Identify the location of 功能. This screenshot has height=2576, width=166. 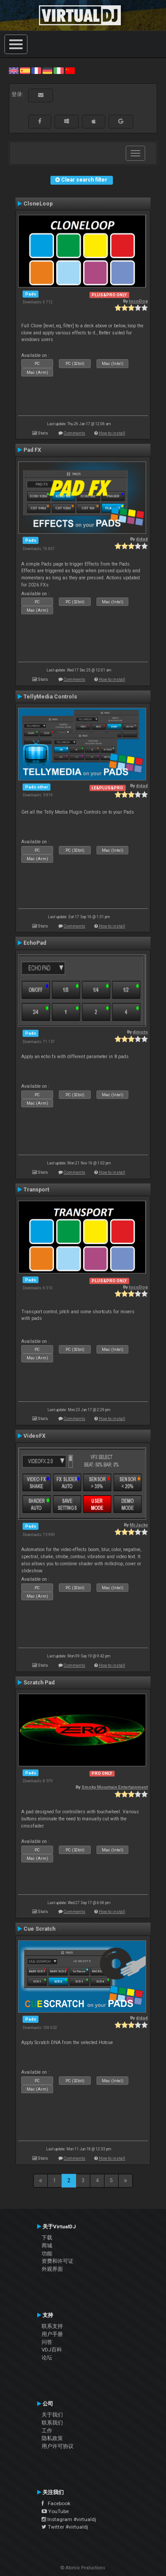
(47, 2253).